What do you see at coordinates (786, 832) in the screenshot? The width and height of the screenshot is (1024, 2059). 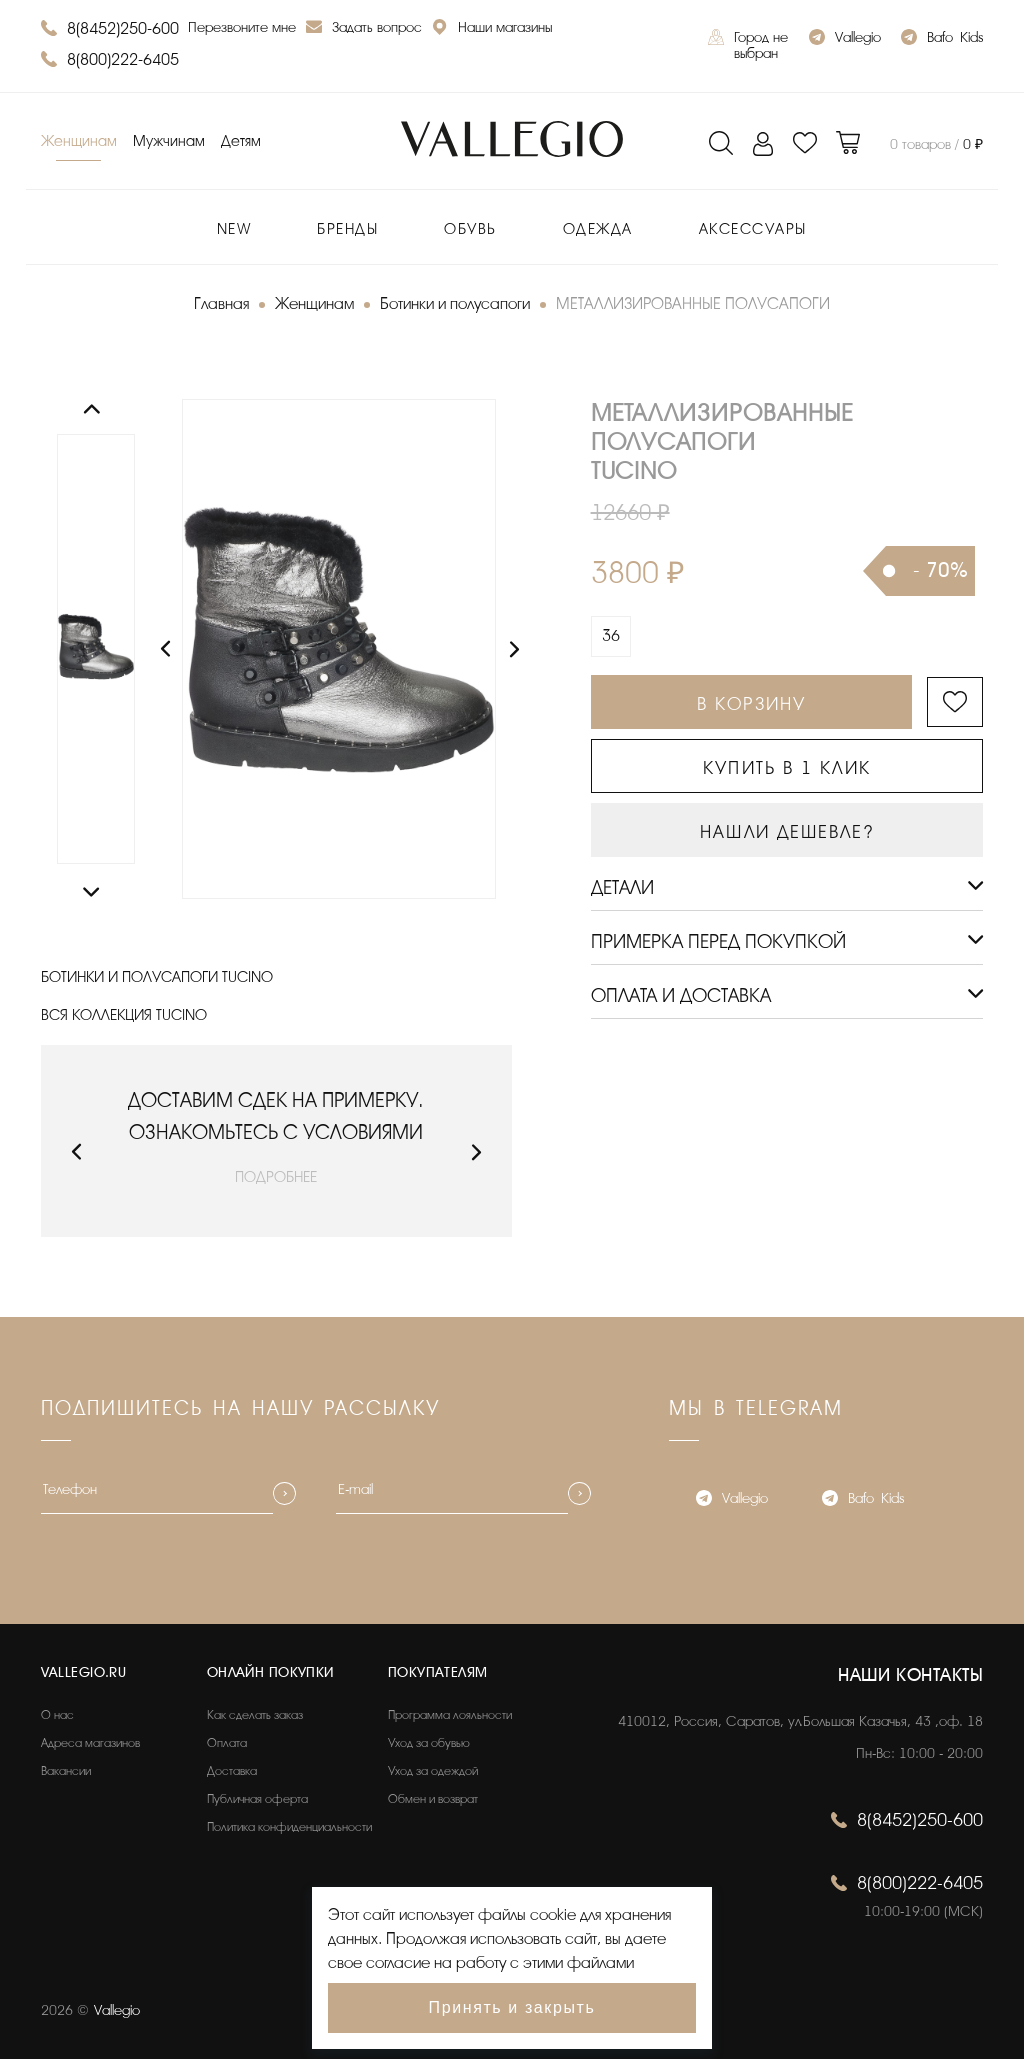 I see `НАШЛИ ДЕШЕВЛЕ?` at bounding box center [786, 832].